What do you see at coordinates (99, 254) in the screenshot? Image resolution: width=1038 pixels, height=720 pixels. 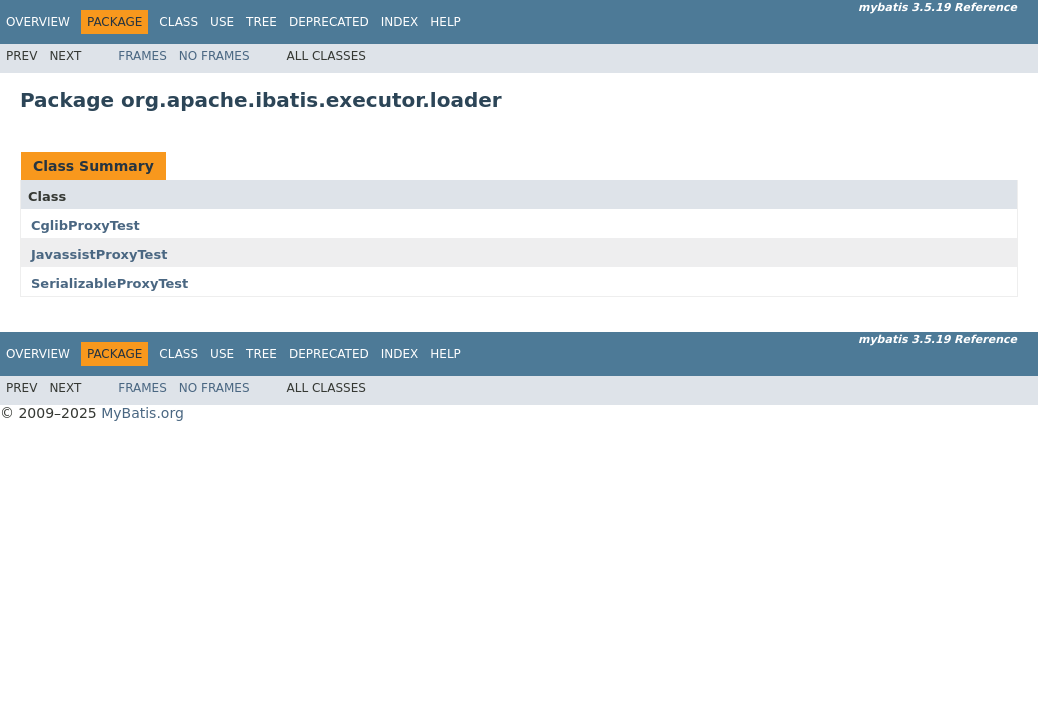 I see `JavassistProxyTest` at bounding box center [99, 254].